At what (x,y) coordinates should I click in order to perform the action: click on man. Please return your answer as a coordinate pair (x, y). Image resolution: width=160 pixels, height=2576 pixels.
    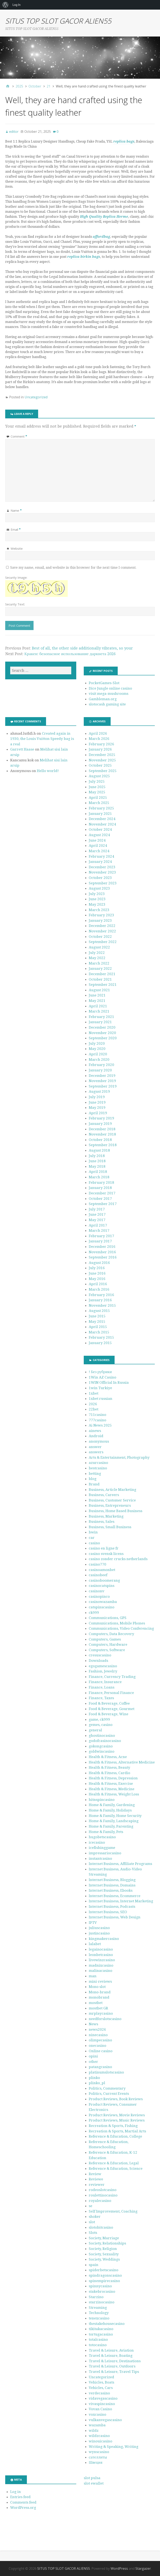
    Looking at the image, I should click on (92, 1976).